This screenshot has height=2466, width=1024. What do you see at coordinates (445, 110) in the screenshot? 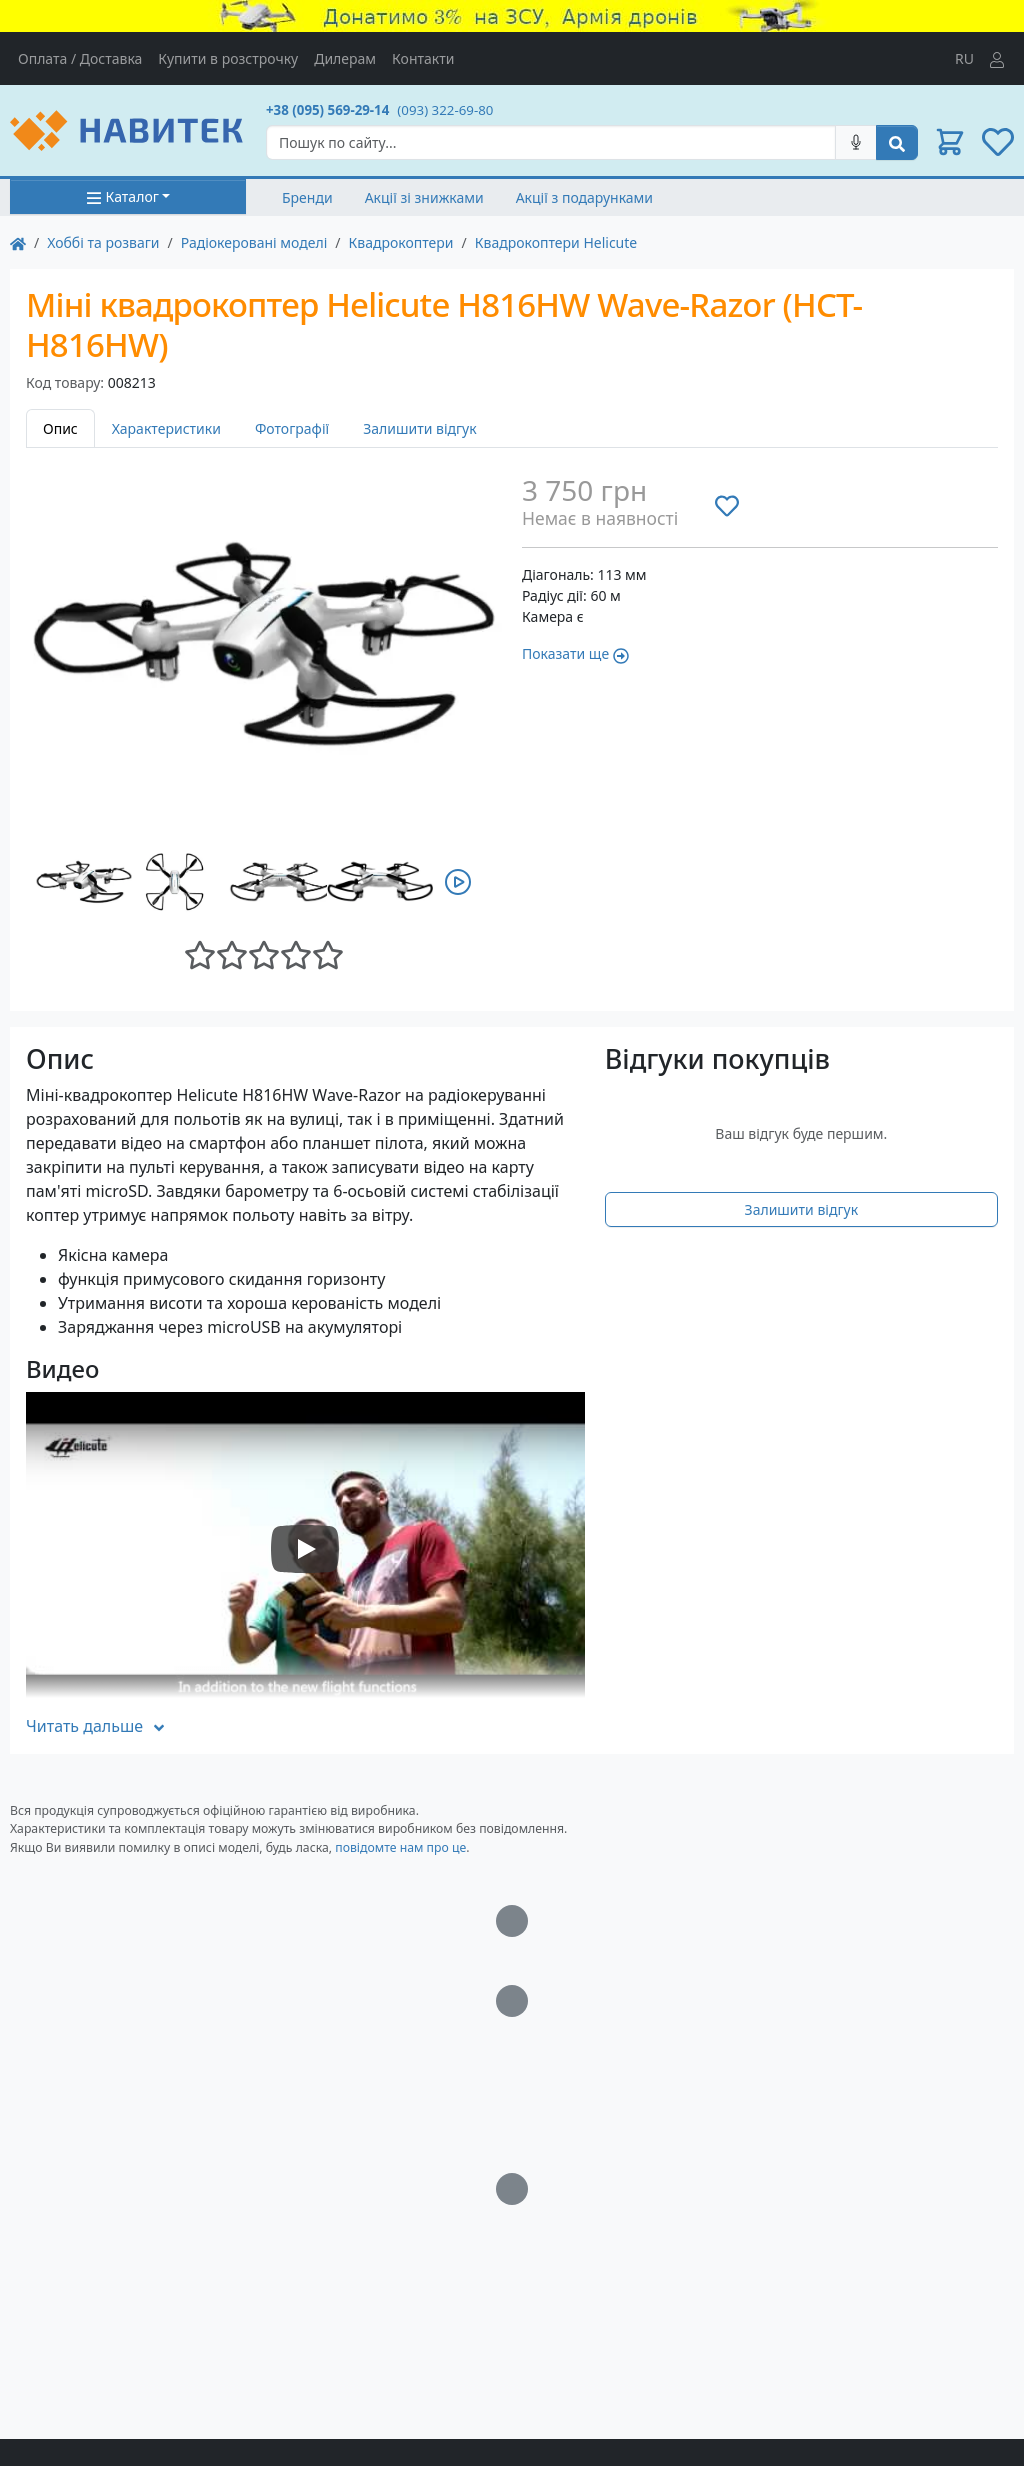
I see `(093) 322-69-80` at bounding box center [445, 110].